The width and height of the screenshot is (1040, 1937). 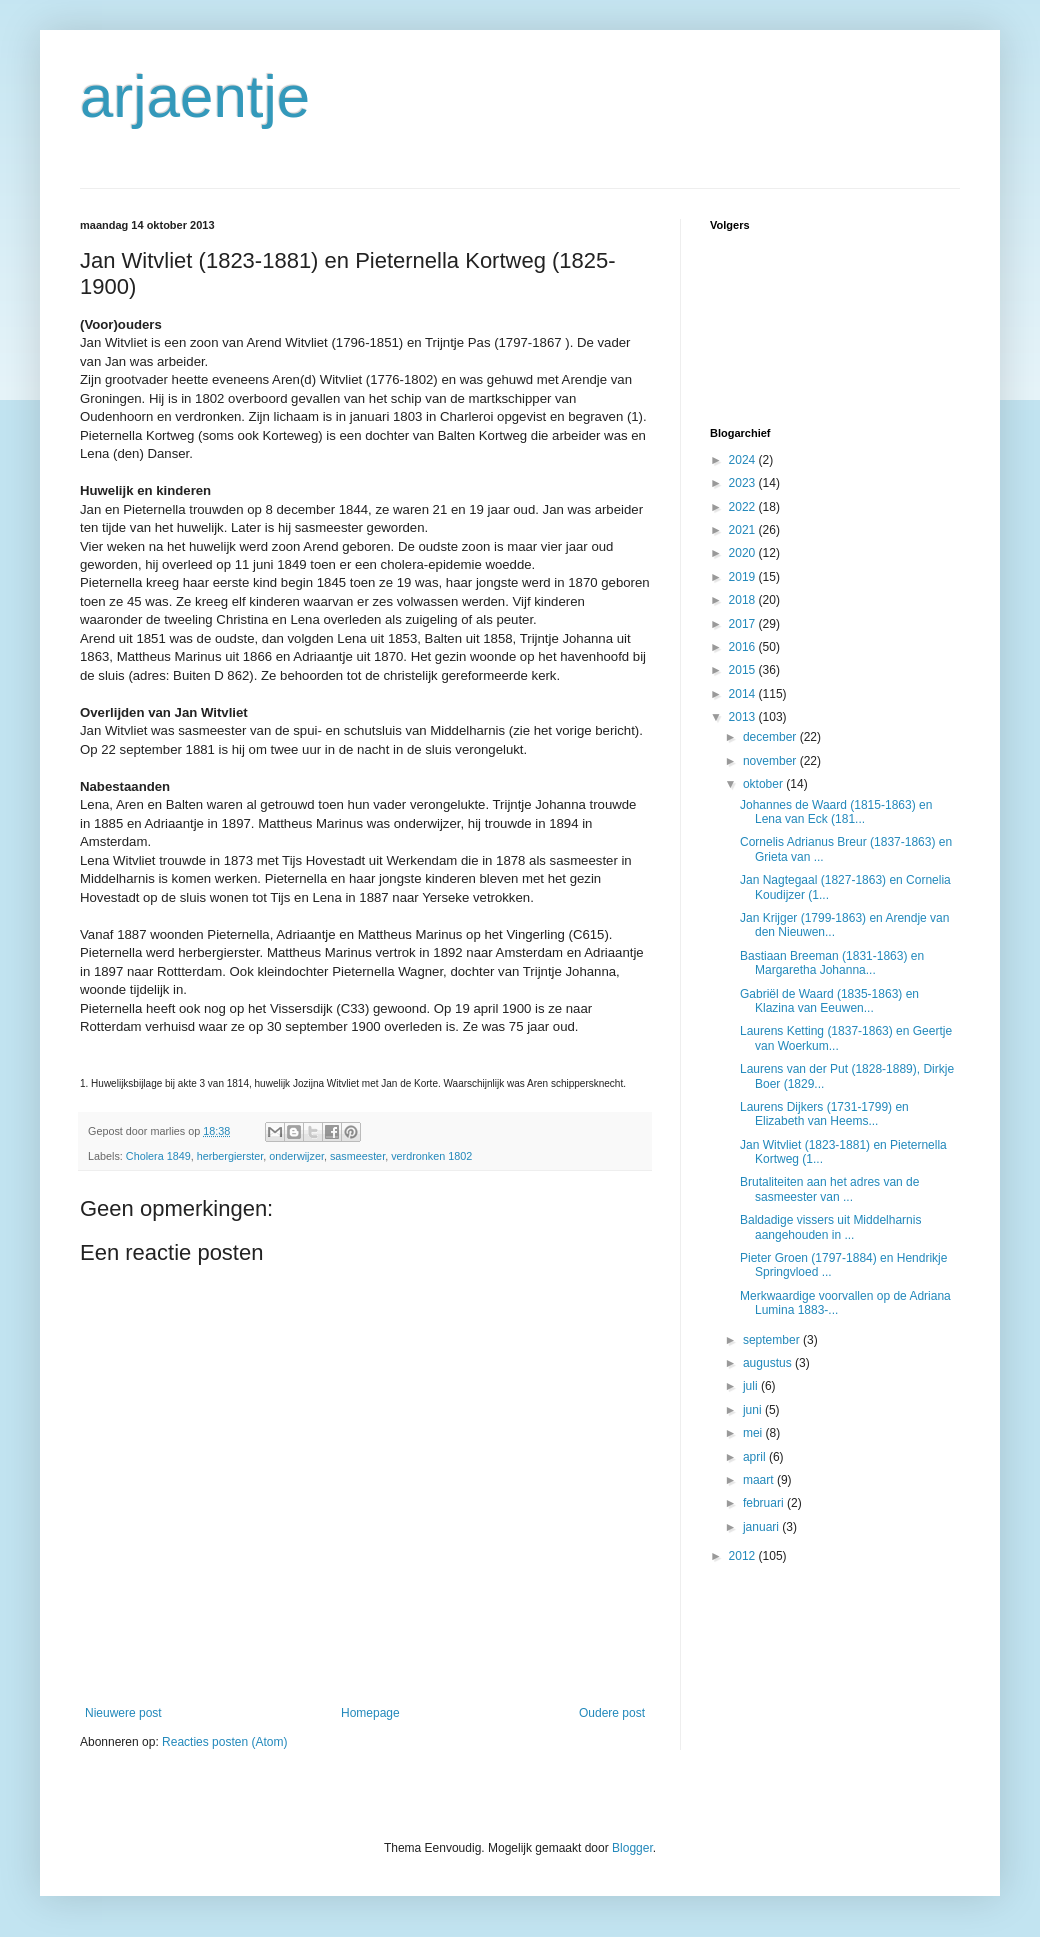 What do you see at coordinates (431, 1156) in the screenshot?
I see `verdronken 1802` at bounding box center [431, 1156].